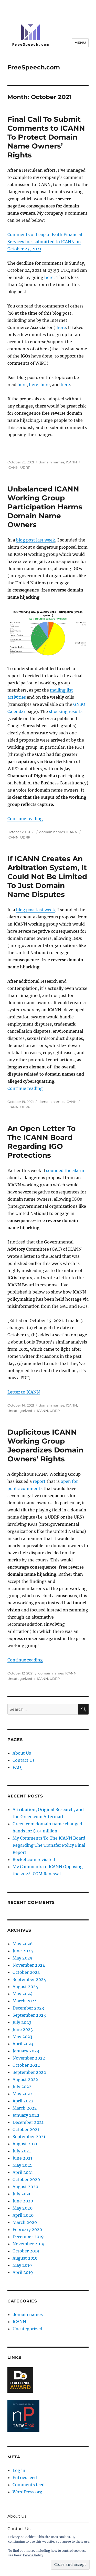 The image size is (96, 2576). Describe the element at coordinates (65, 711) in the screenshot. I see `shocking results` at that location.